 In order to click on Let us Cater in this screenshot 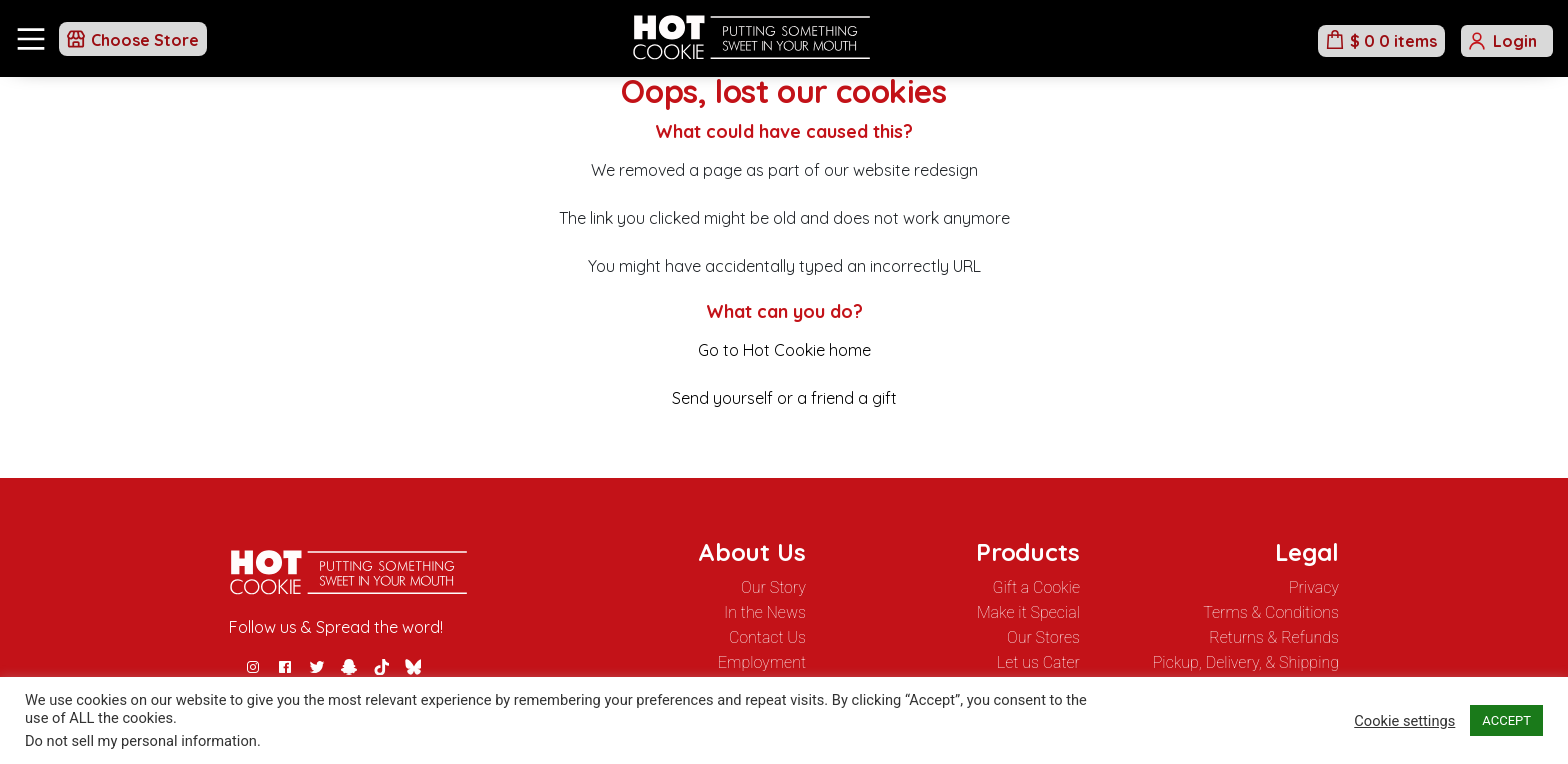, I will do `click(1038, 662)`.